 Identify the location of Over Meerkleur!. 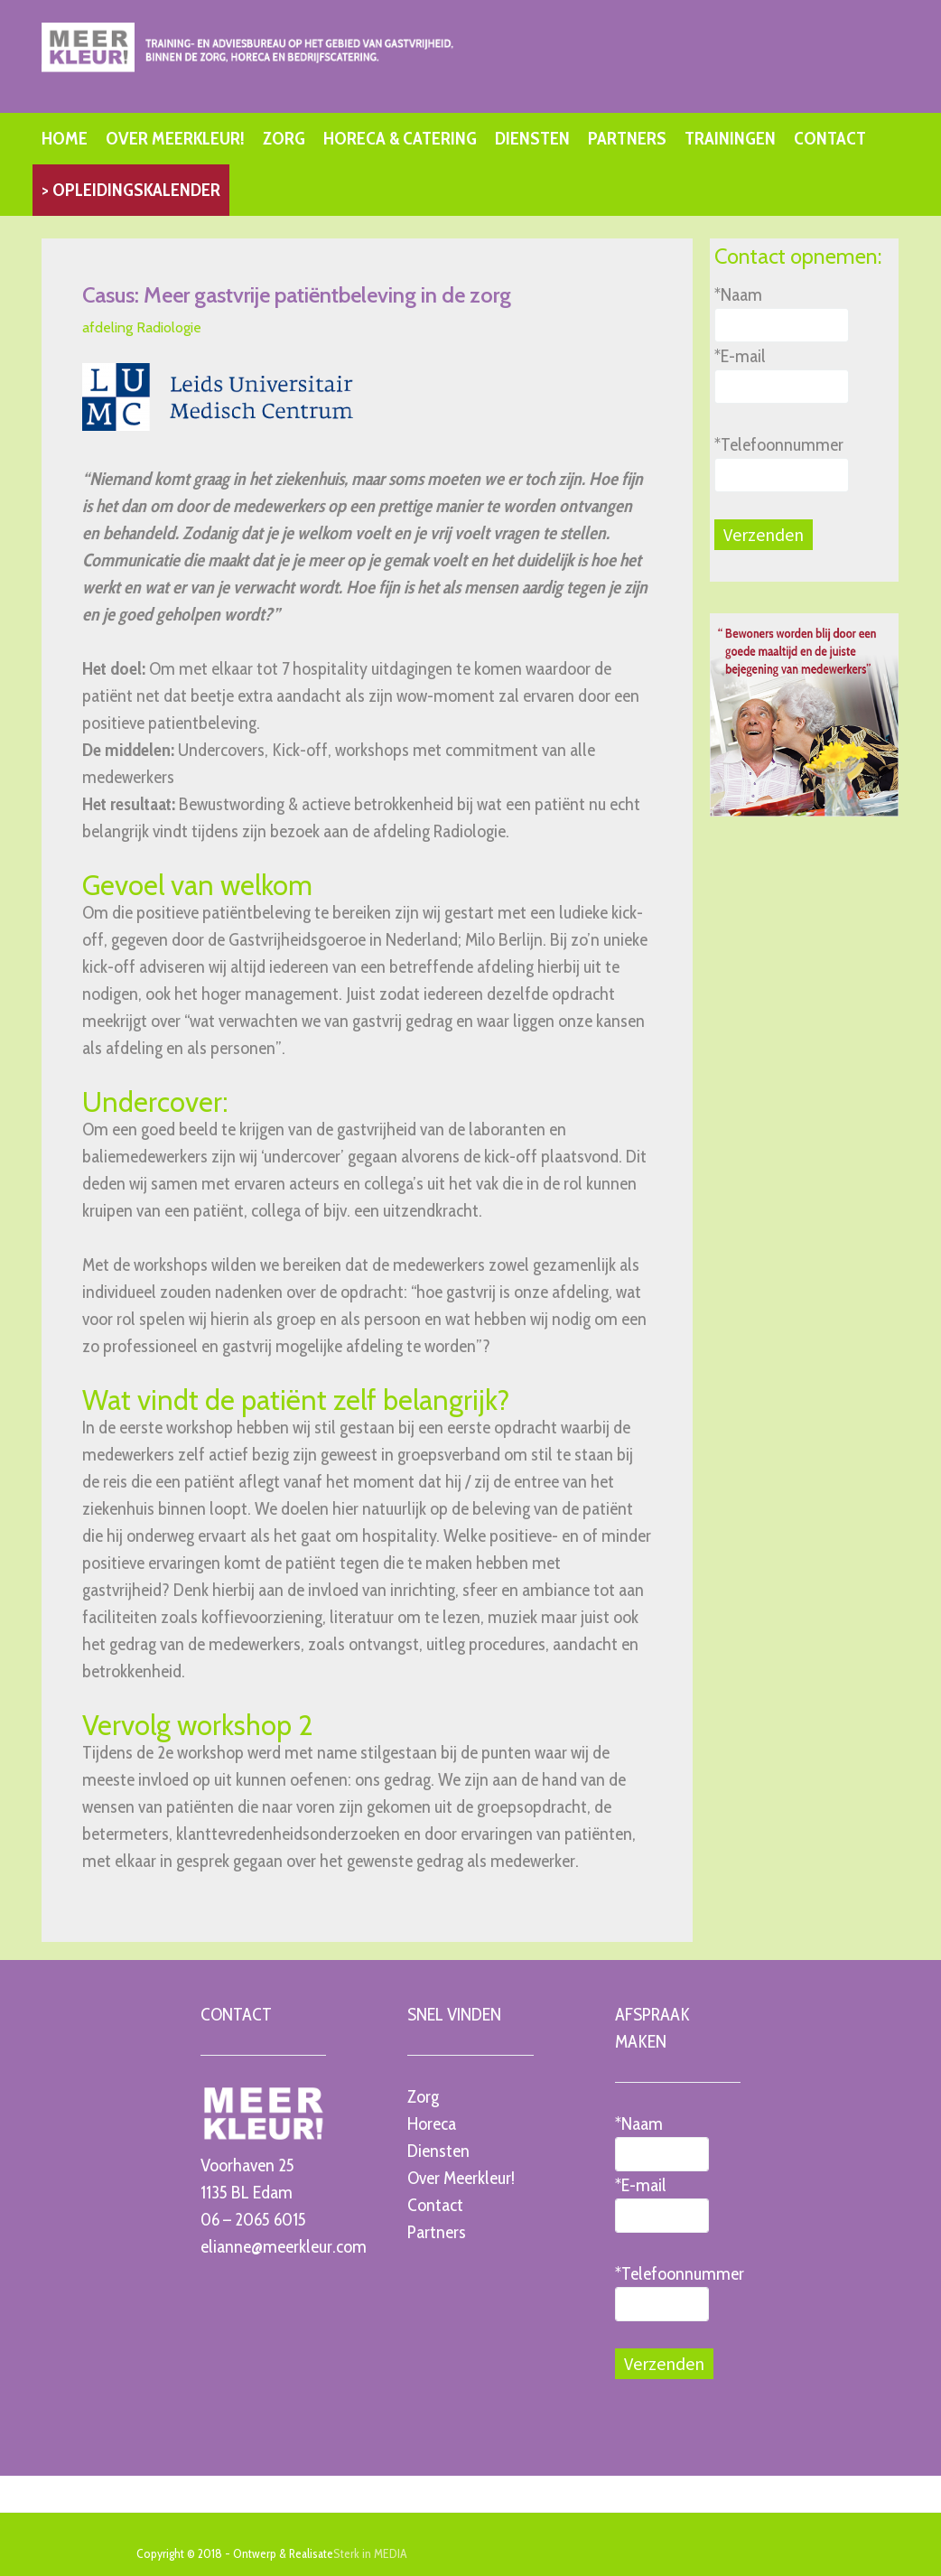
(461, 2178).